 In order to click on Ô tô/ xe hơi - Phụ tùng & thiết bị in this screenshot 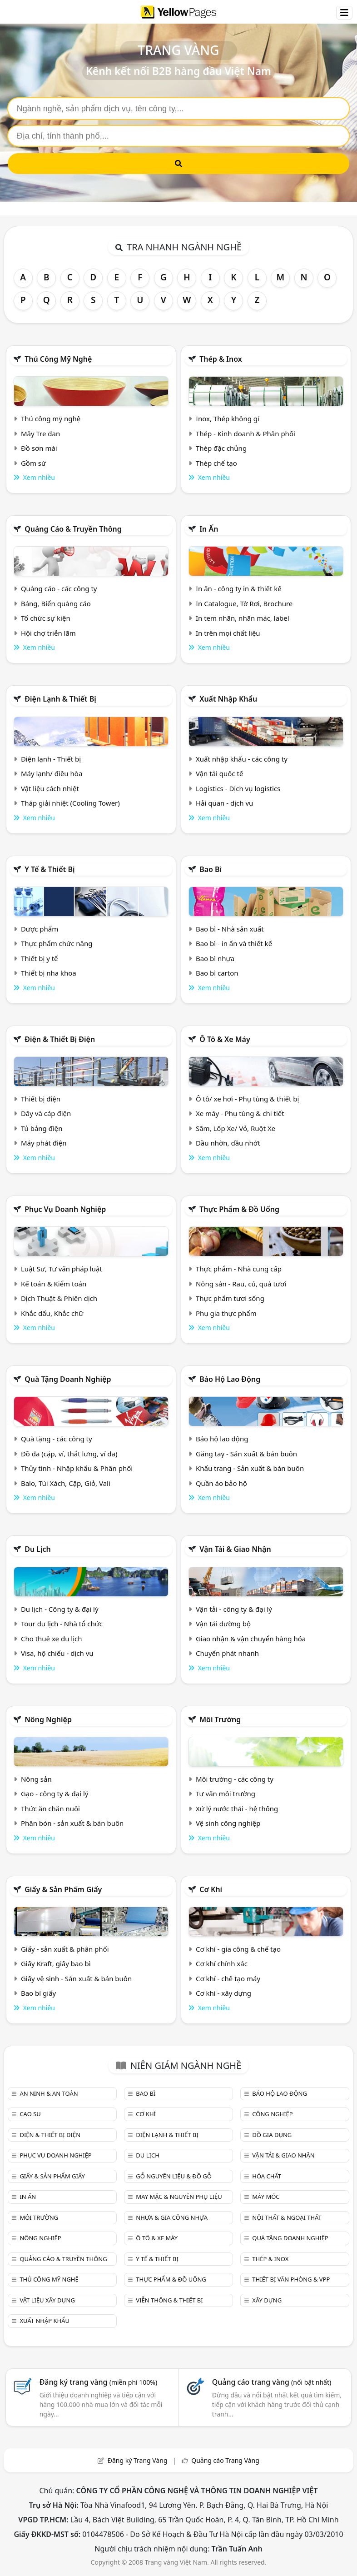, I will do `click(247, 1098)`.